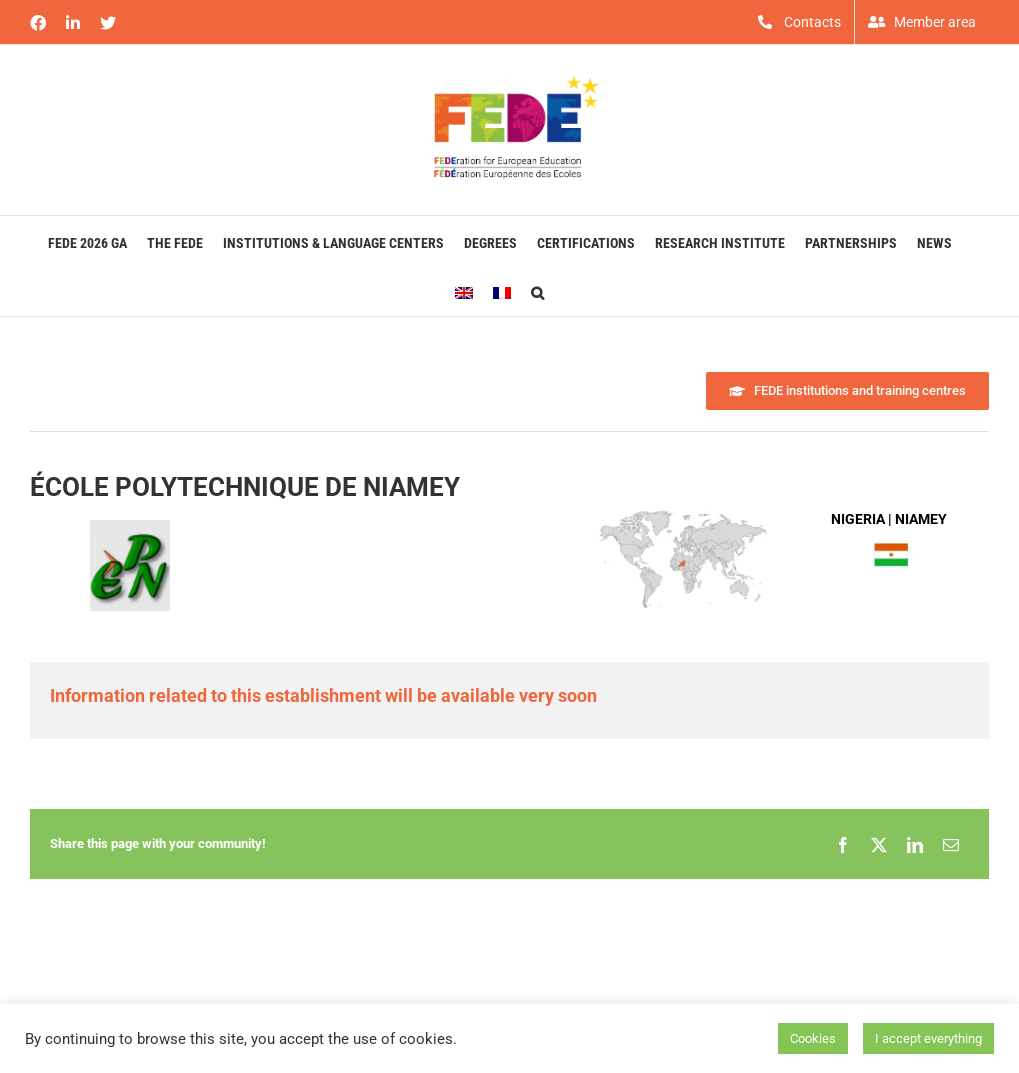 The width and height of the screenshot is (1019, 1073). What do you see at coordinates (813, 1038) in the screenshot?
I see `Cookies [button]` at bounding box center [813, 1038].